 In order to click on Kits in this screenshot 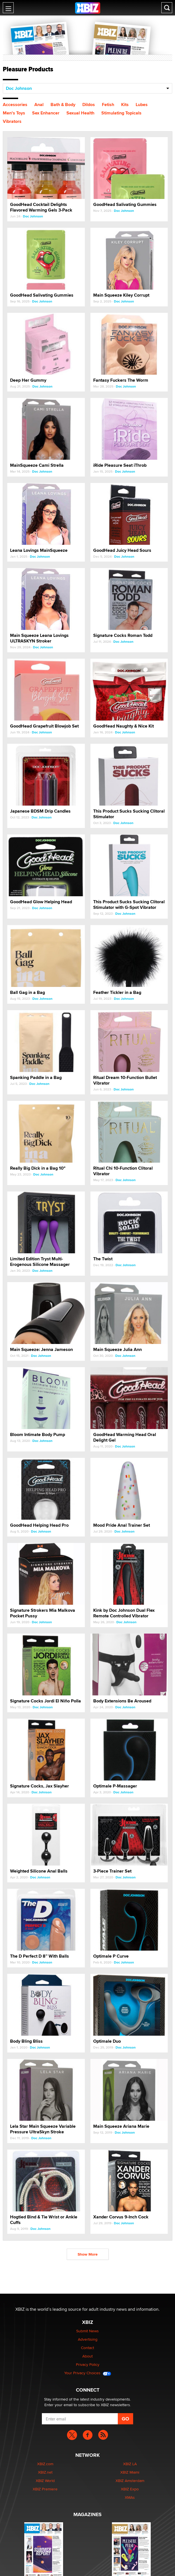, I will do `click(125, 104)`.